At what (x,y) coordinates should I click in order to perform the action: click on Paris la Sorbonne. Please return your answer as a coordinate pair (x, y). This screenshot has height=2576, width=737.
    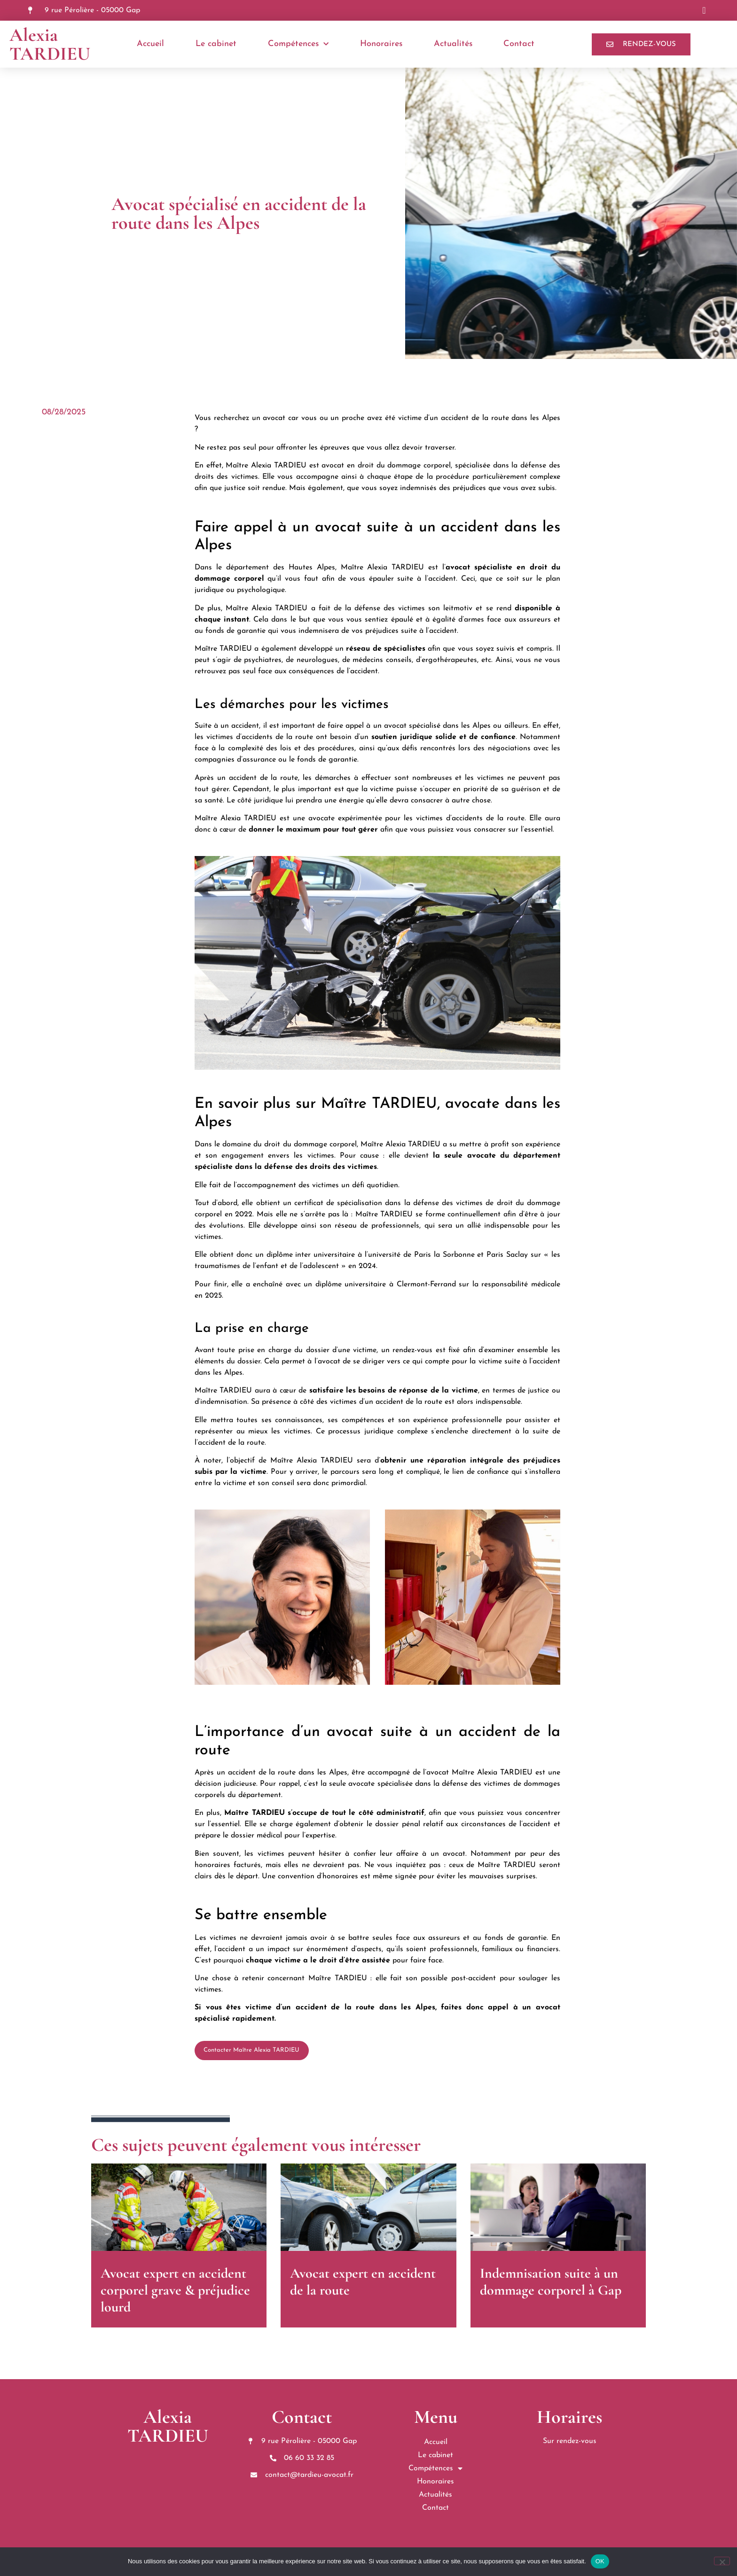
    Looking at the image, I should click on (444, 1255).